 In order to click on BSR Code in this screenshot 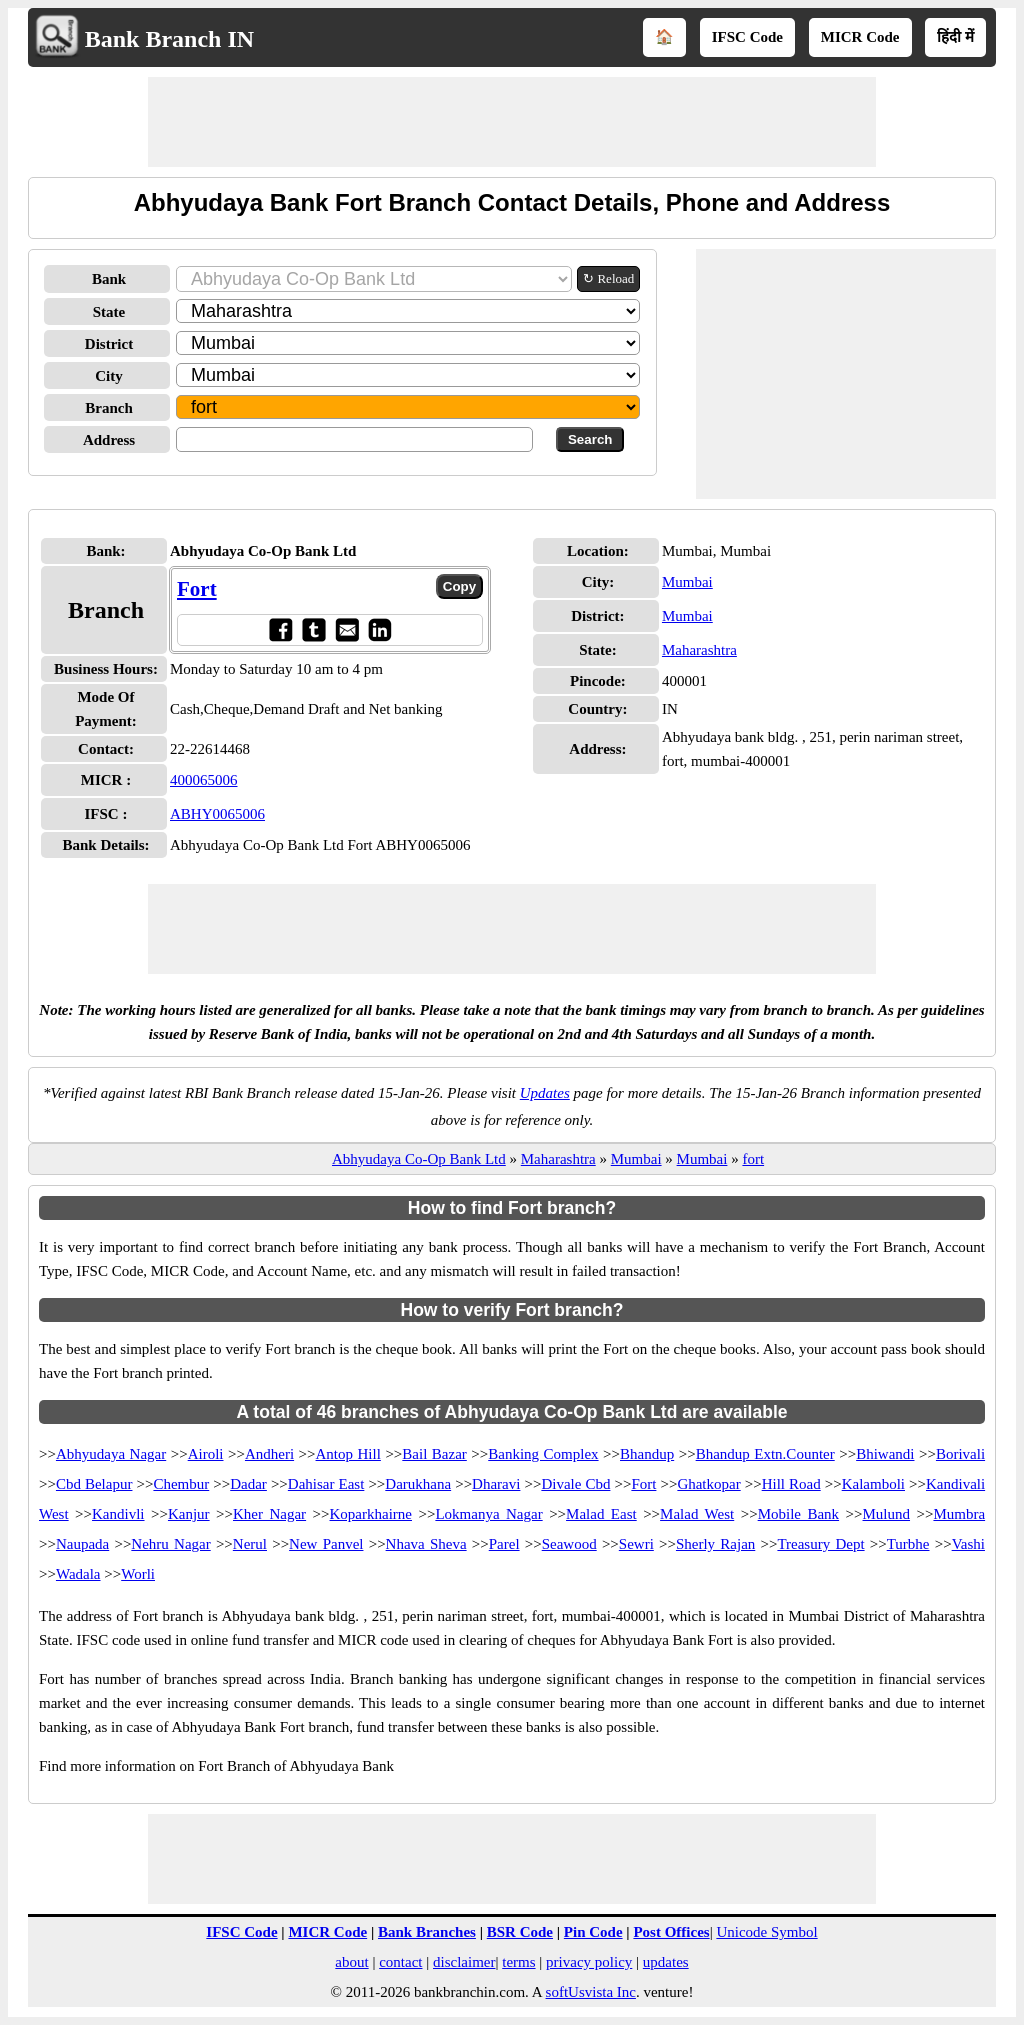, I will do `click(520, 1932)`.